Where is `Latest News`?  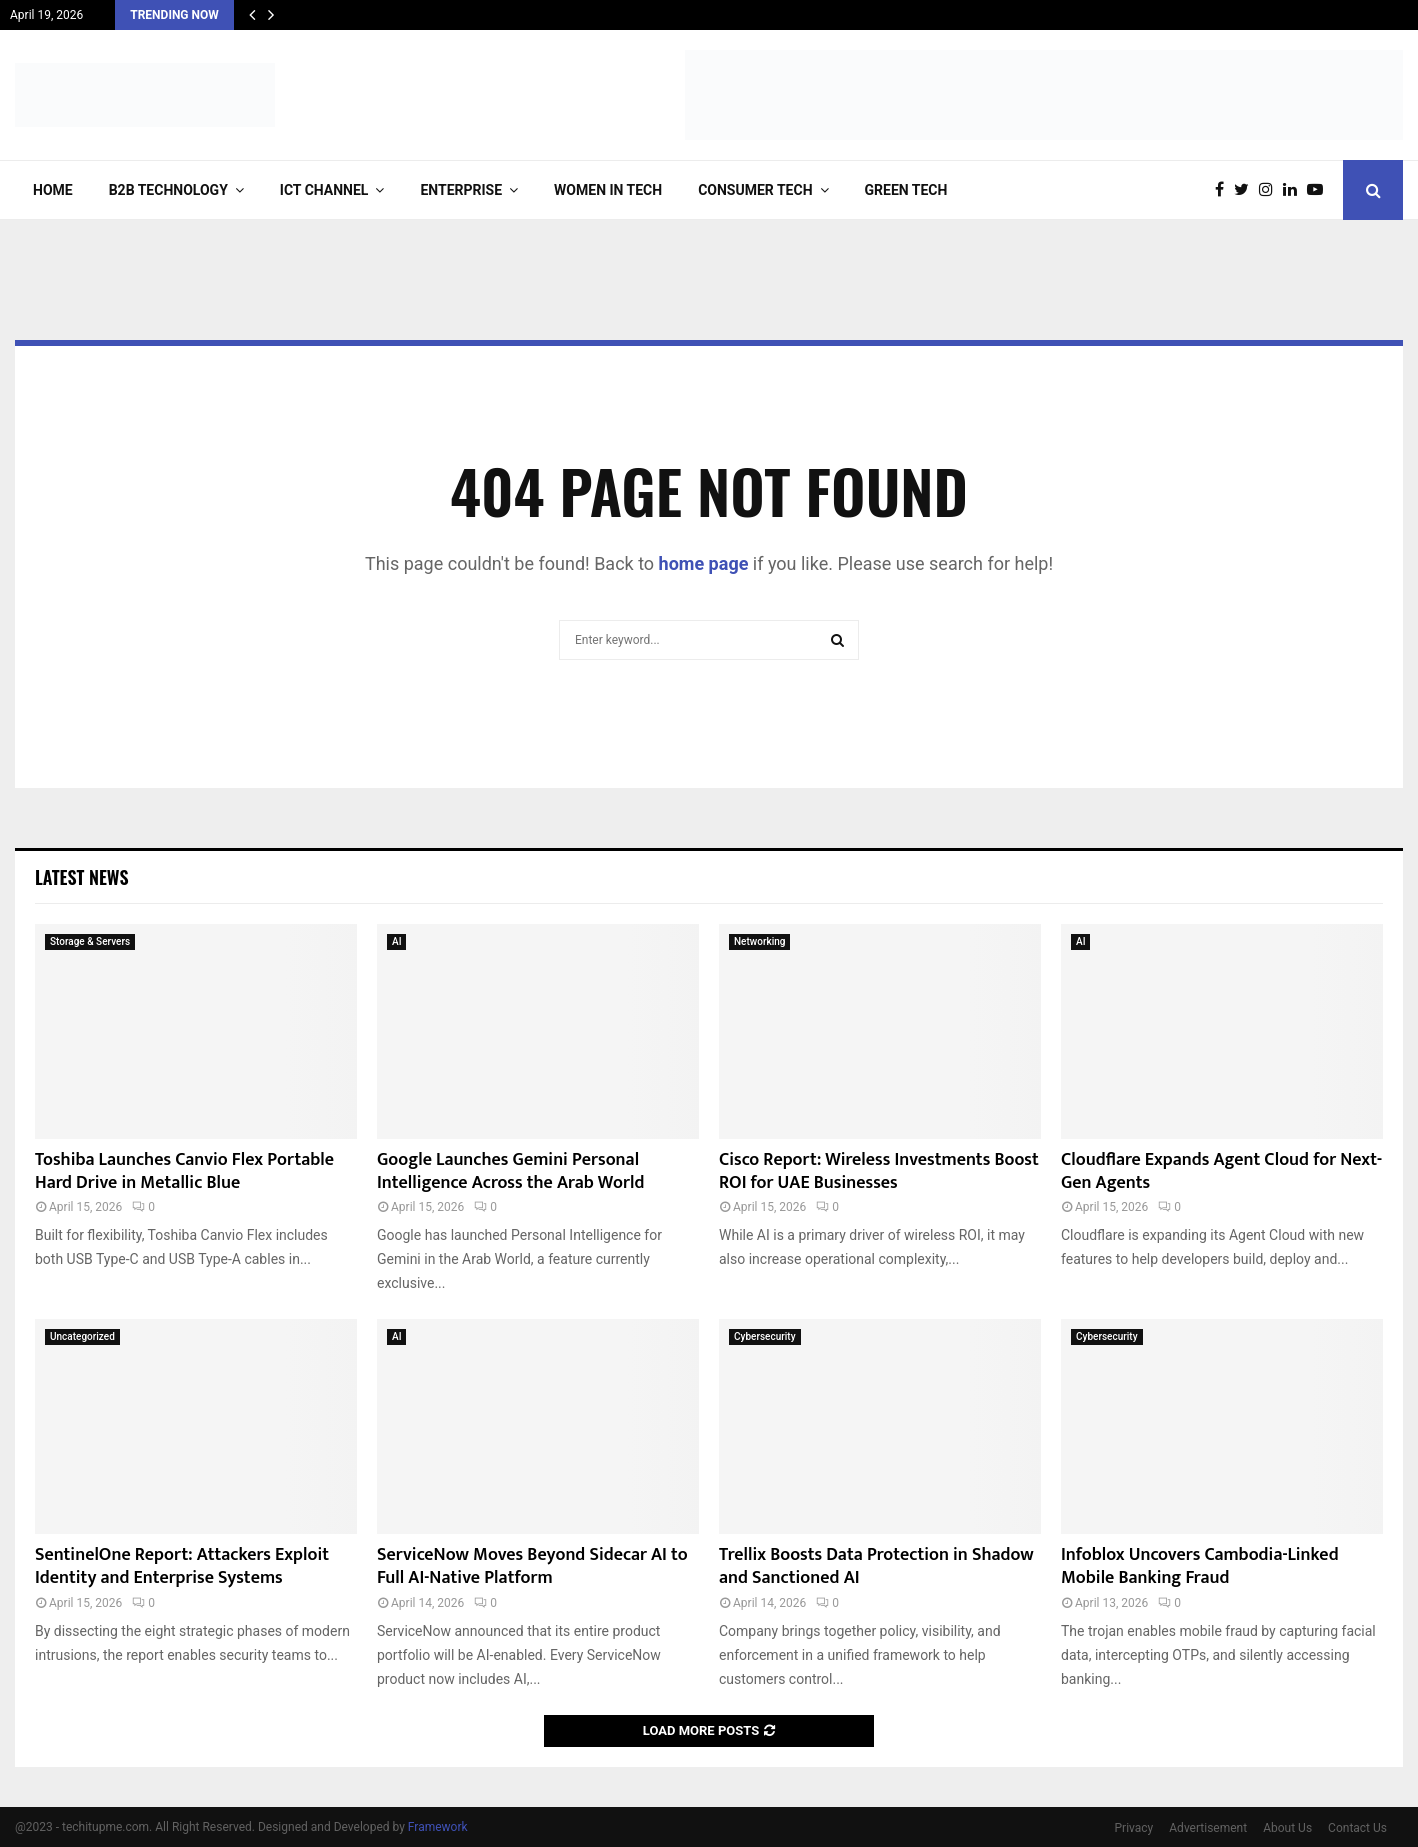 Latest News is located at coordinates (81, 877).